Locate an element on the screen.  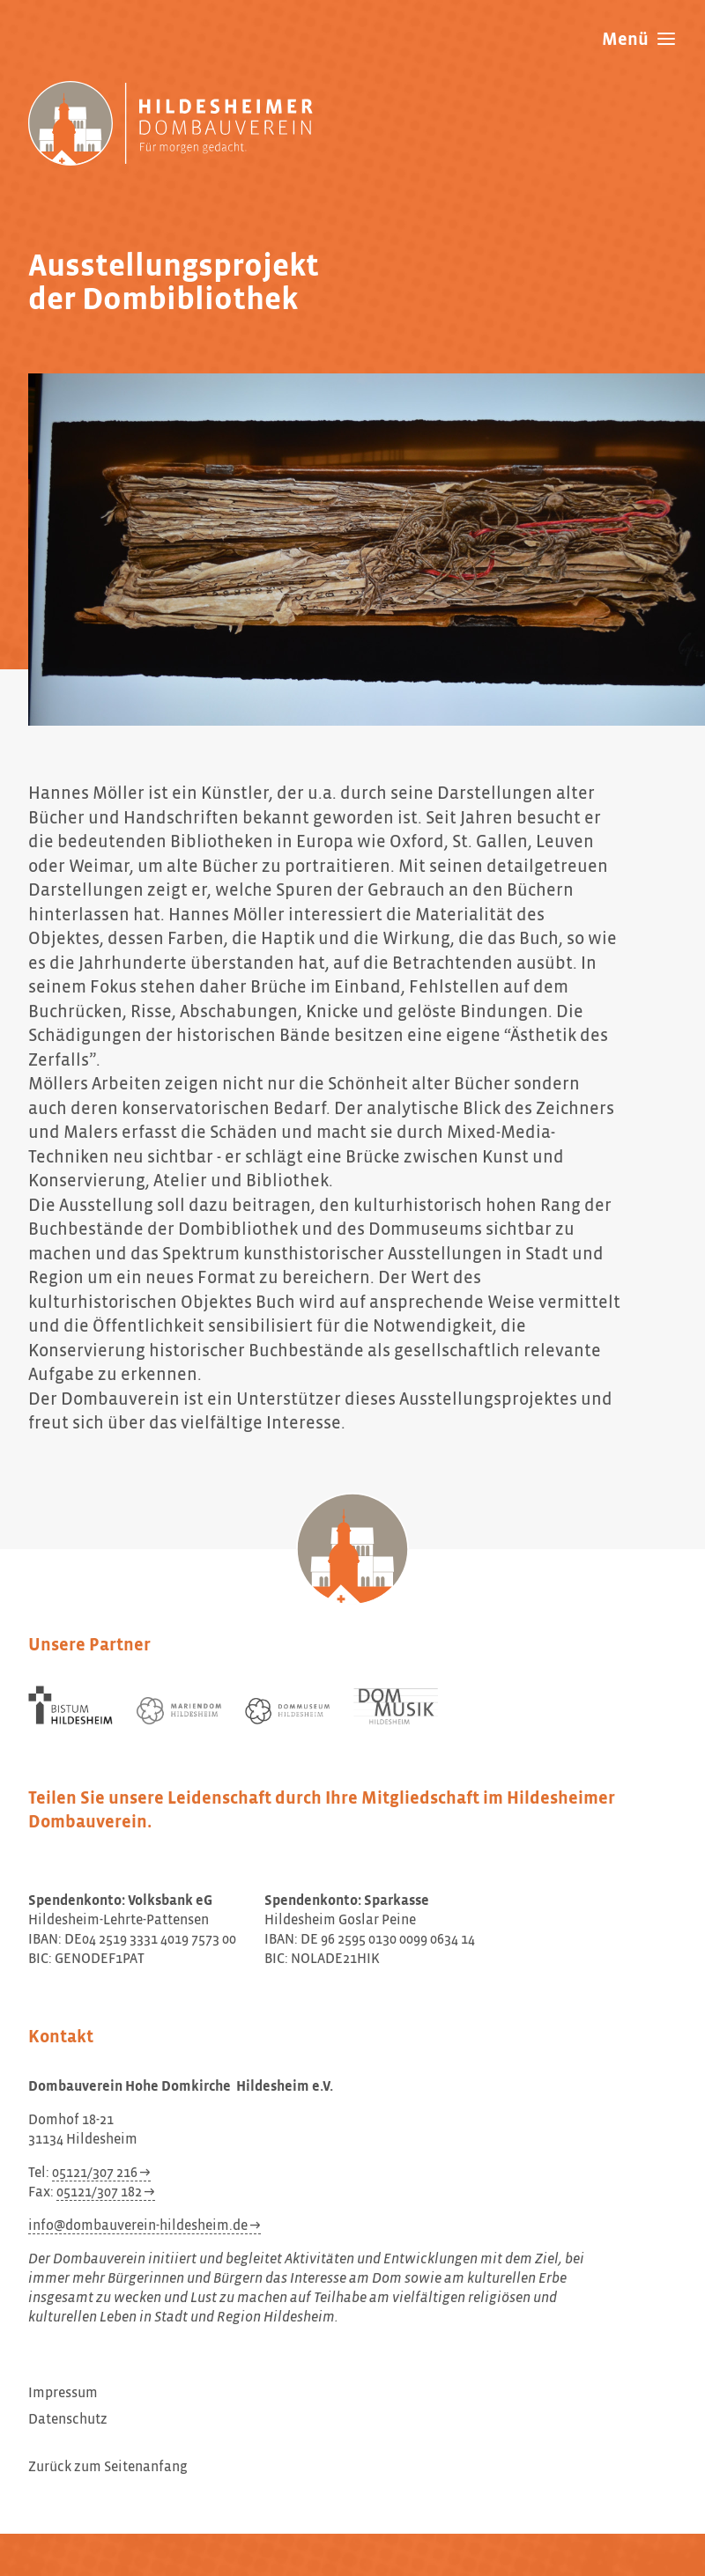
Impressum is located at coordinates (63, 2394).